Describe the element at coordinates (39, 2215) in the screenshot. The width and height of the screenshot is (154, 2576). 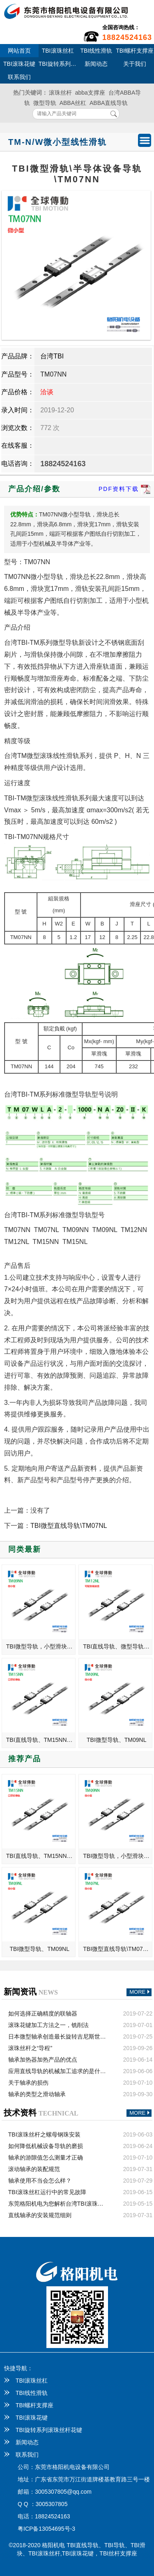
I see `直线轴承的安装规范细则` at that location.